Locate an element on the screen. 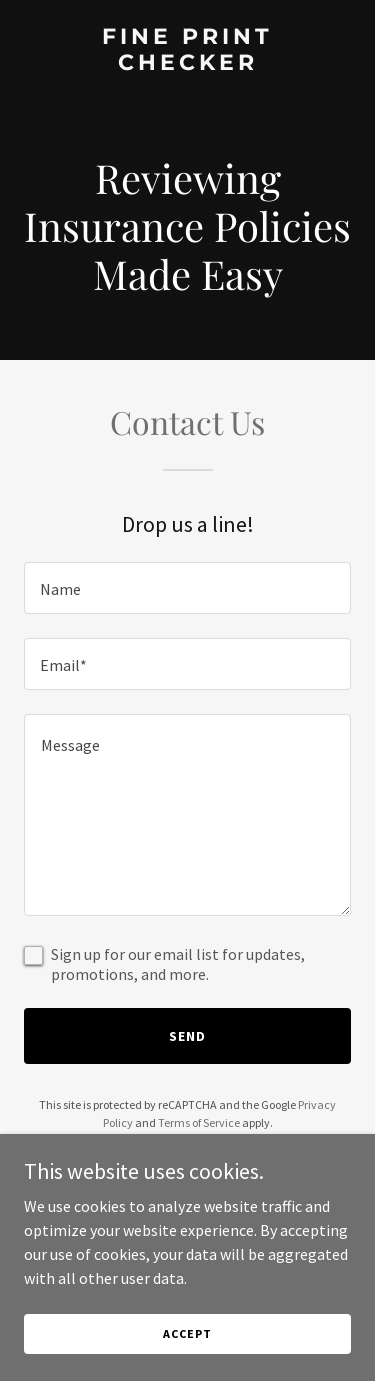 The image size is (375, 1381). Terms of Service [link] is located at coordinates (199, 1122).